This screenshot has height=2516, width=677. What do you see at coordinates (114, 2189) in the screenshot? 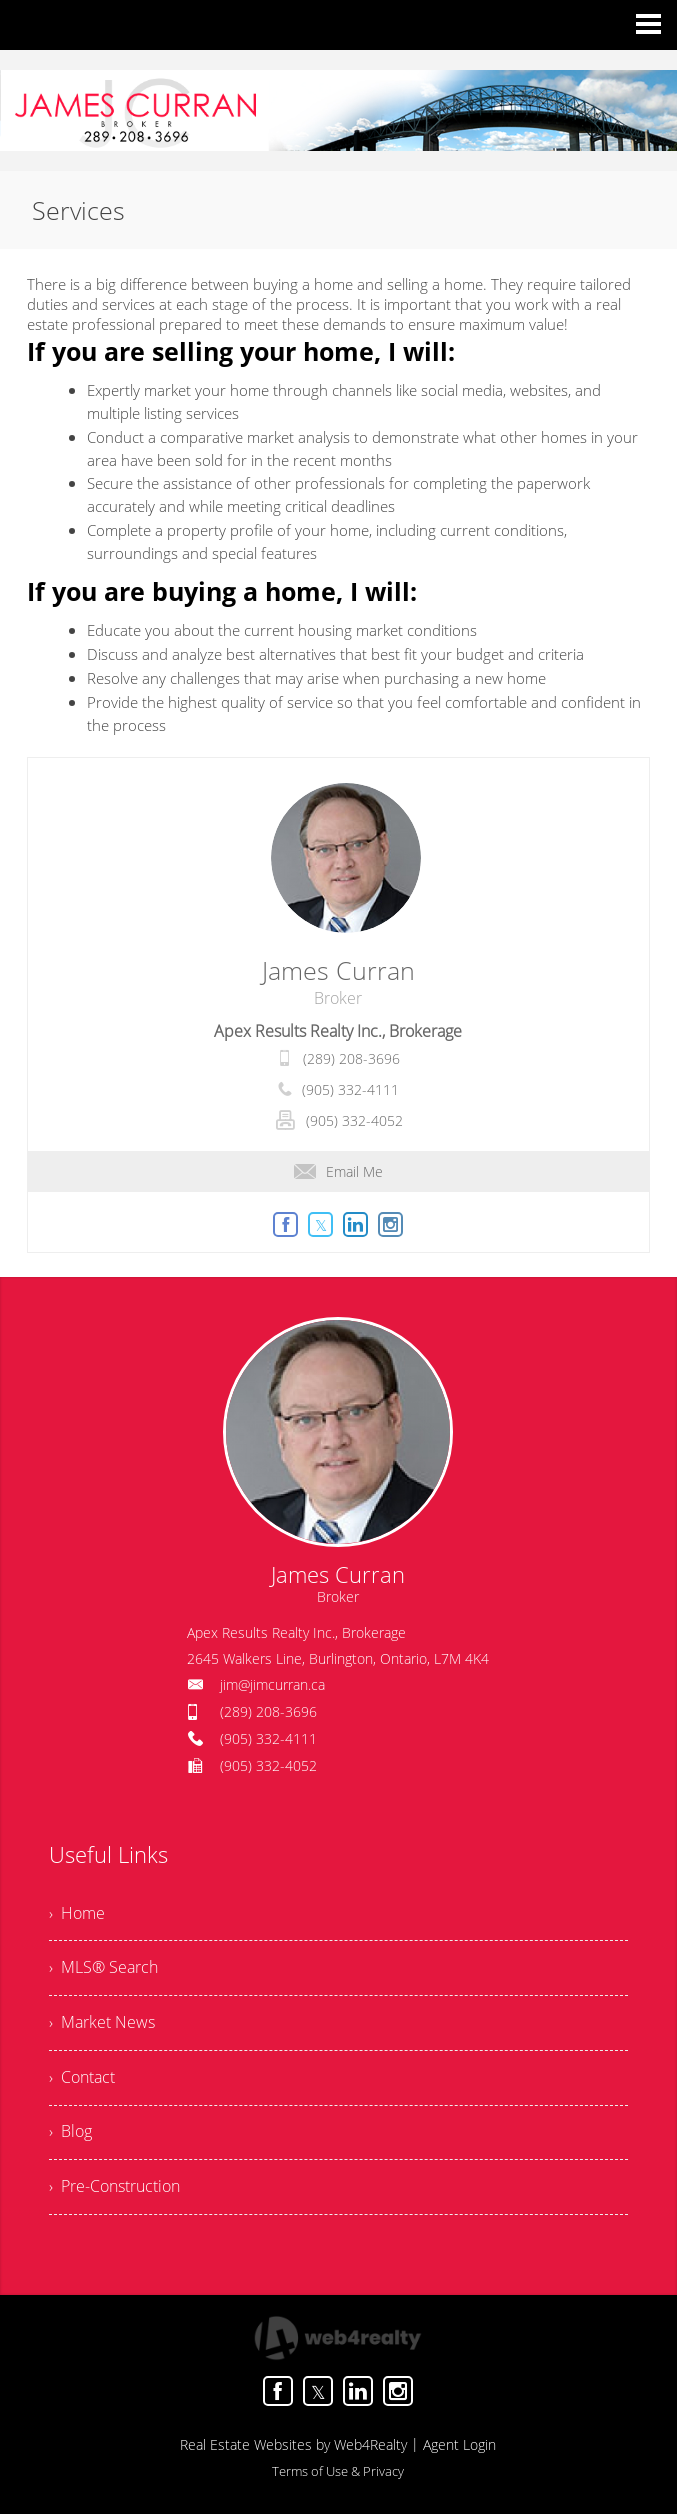
I see `› Pre-Construction` at bounding box center [114, 2189].